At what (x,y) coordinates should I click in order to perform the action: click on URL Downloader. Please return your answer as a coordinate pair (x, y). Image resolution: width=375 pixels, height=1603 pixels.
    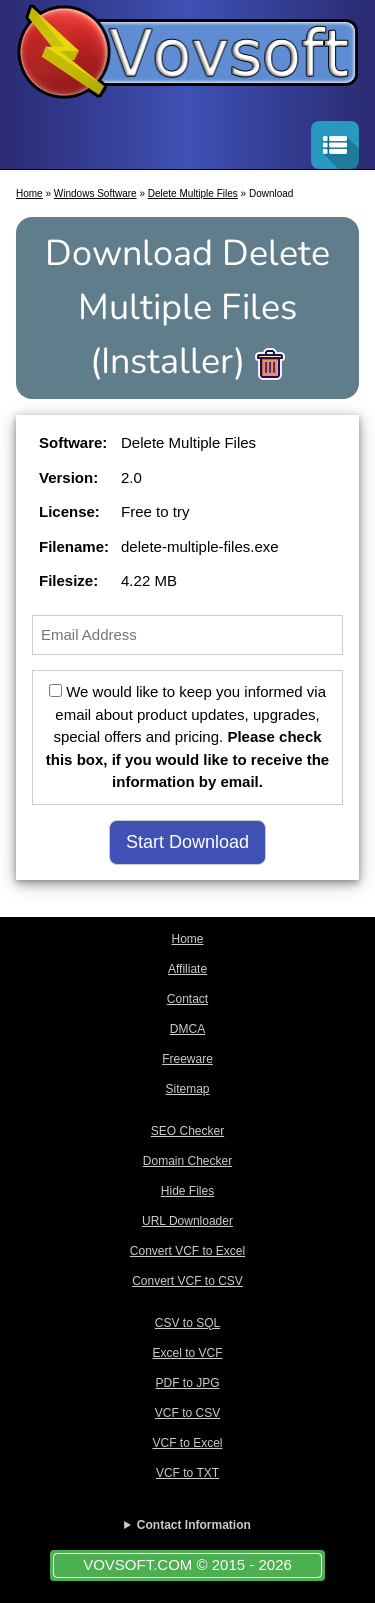
    Looking at the image, I should click on (187, 1221).